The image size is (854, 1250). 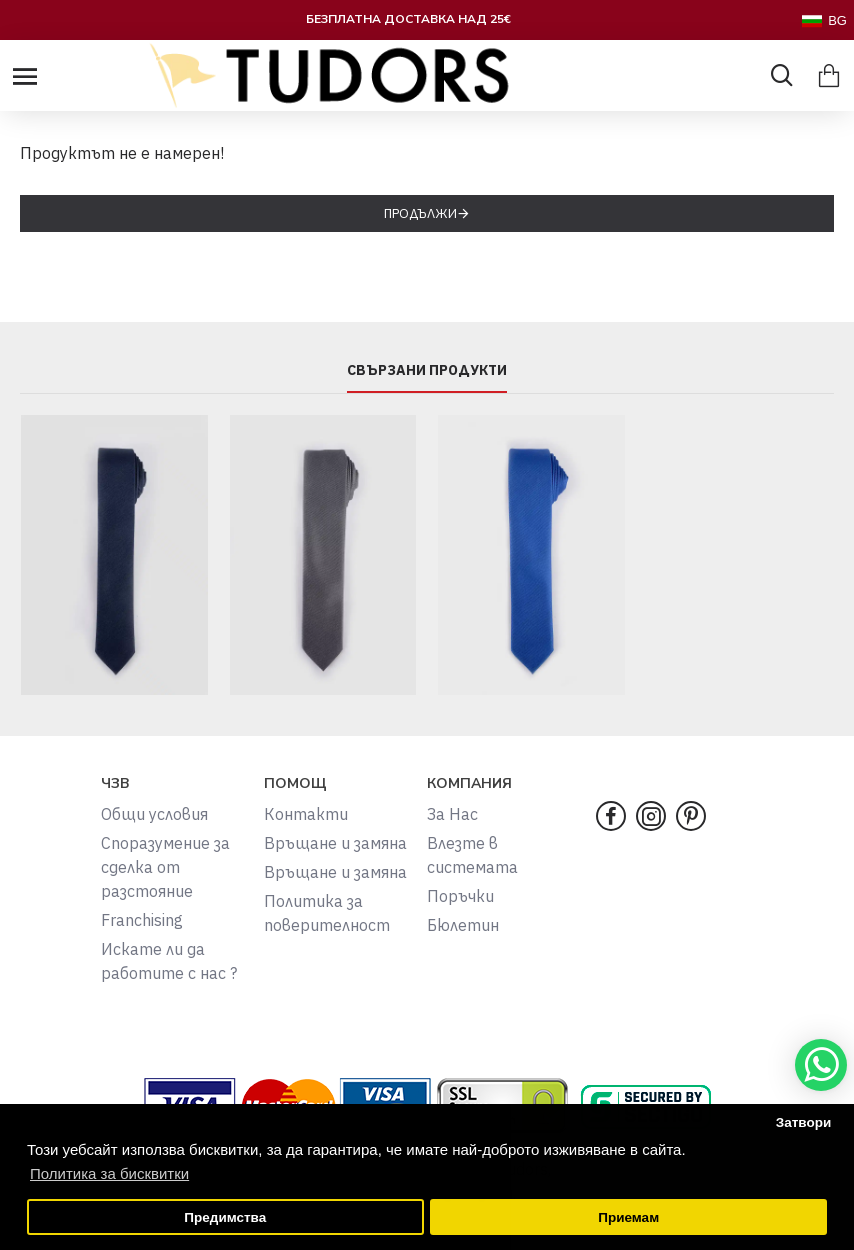 What do you see at coordinates (804, 1122) in the screenshot?
I see `Затвори [button]` at bounding box center [804, 1122].